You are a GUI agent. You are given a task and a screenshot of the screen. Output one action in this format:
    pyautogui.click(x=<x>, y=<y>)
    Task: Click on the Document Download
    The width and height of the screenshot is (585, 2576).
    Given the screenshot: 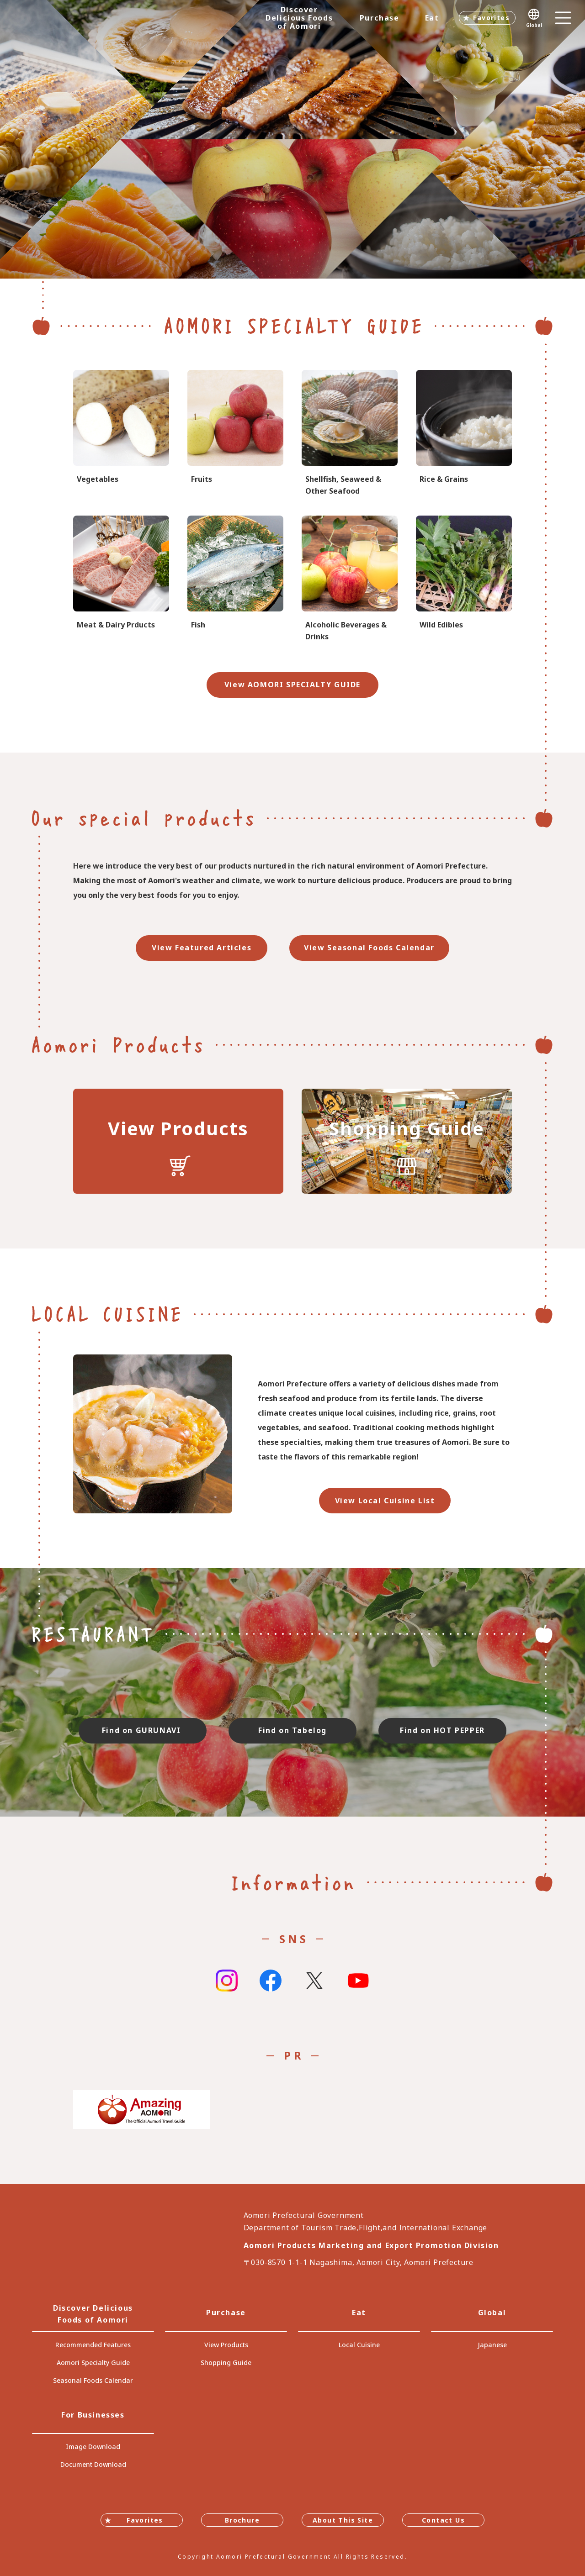 What is the action you would take?
    pyautogui.click(x=93, y=2464)
    